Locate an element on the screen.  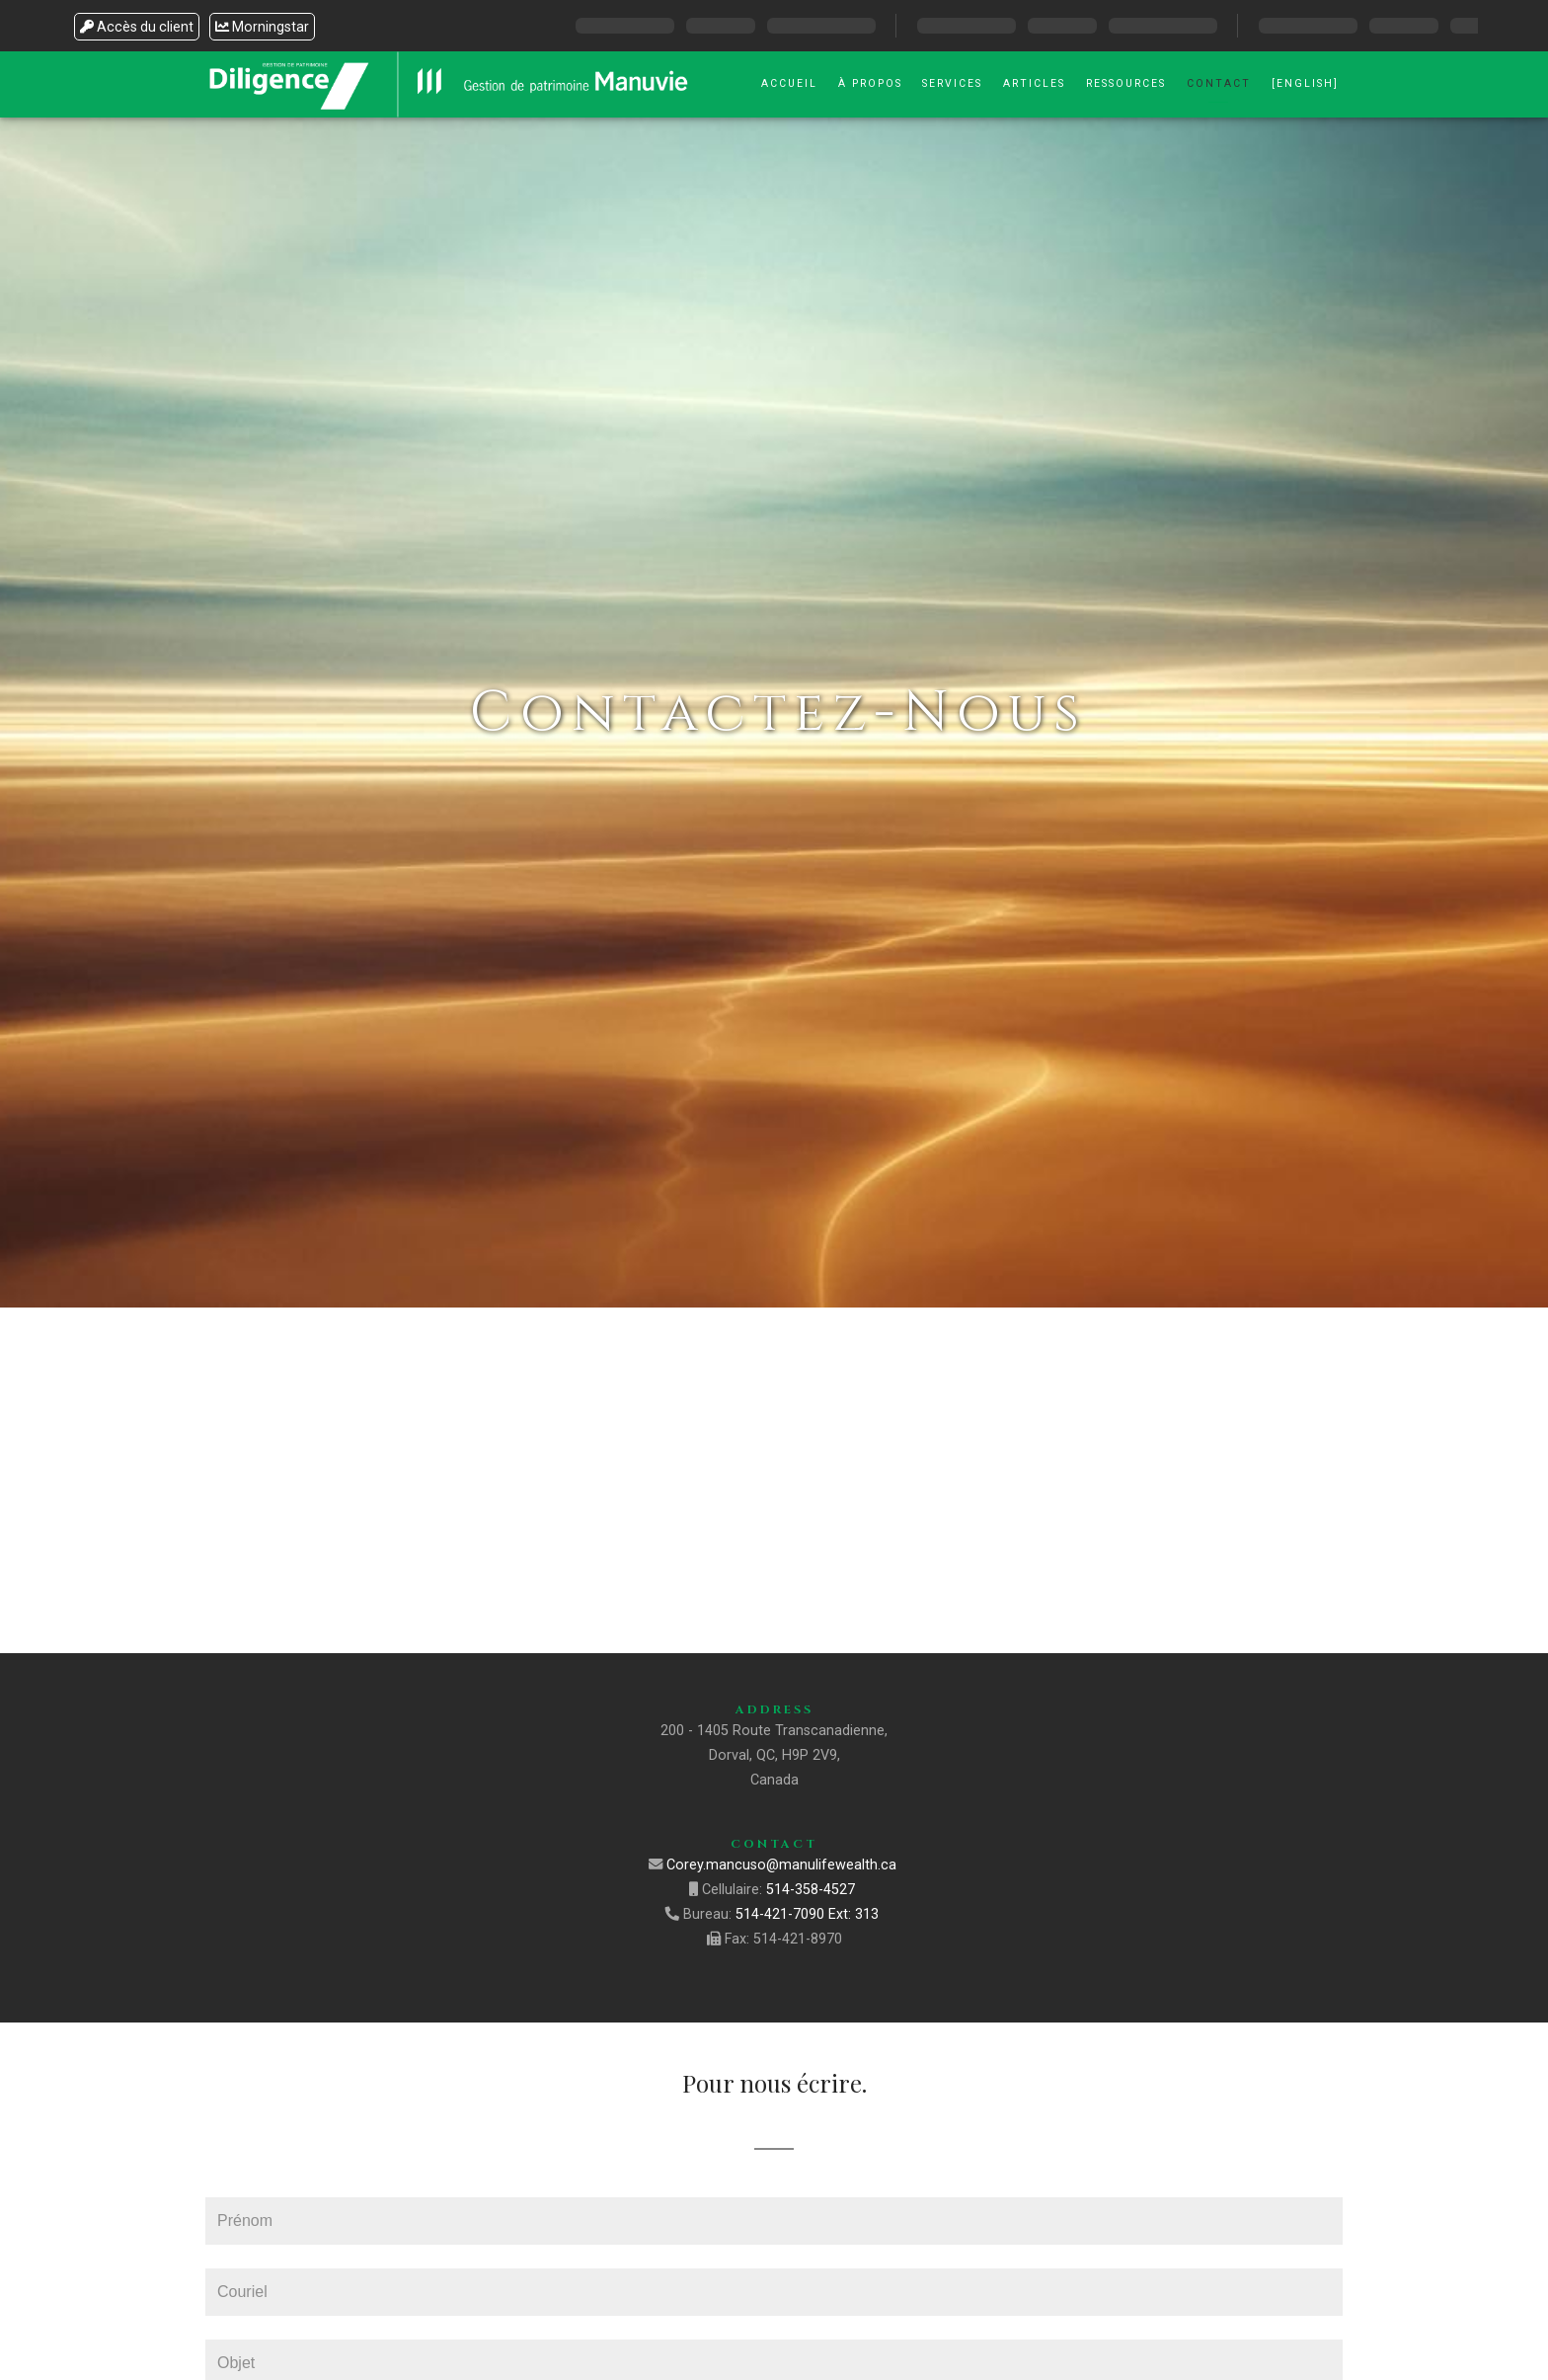
À Propos is located at coordinates (870, 83).